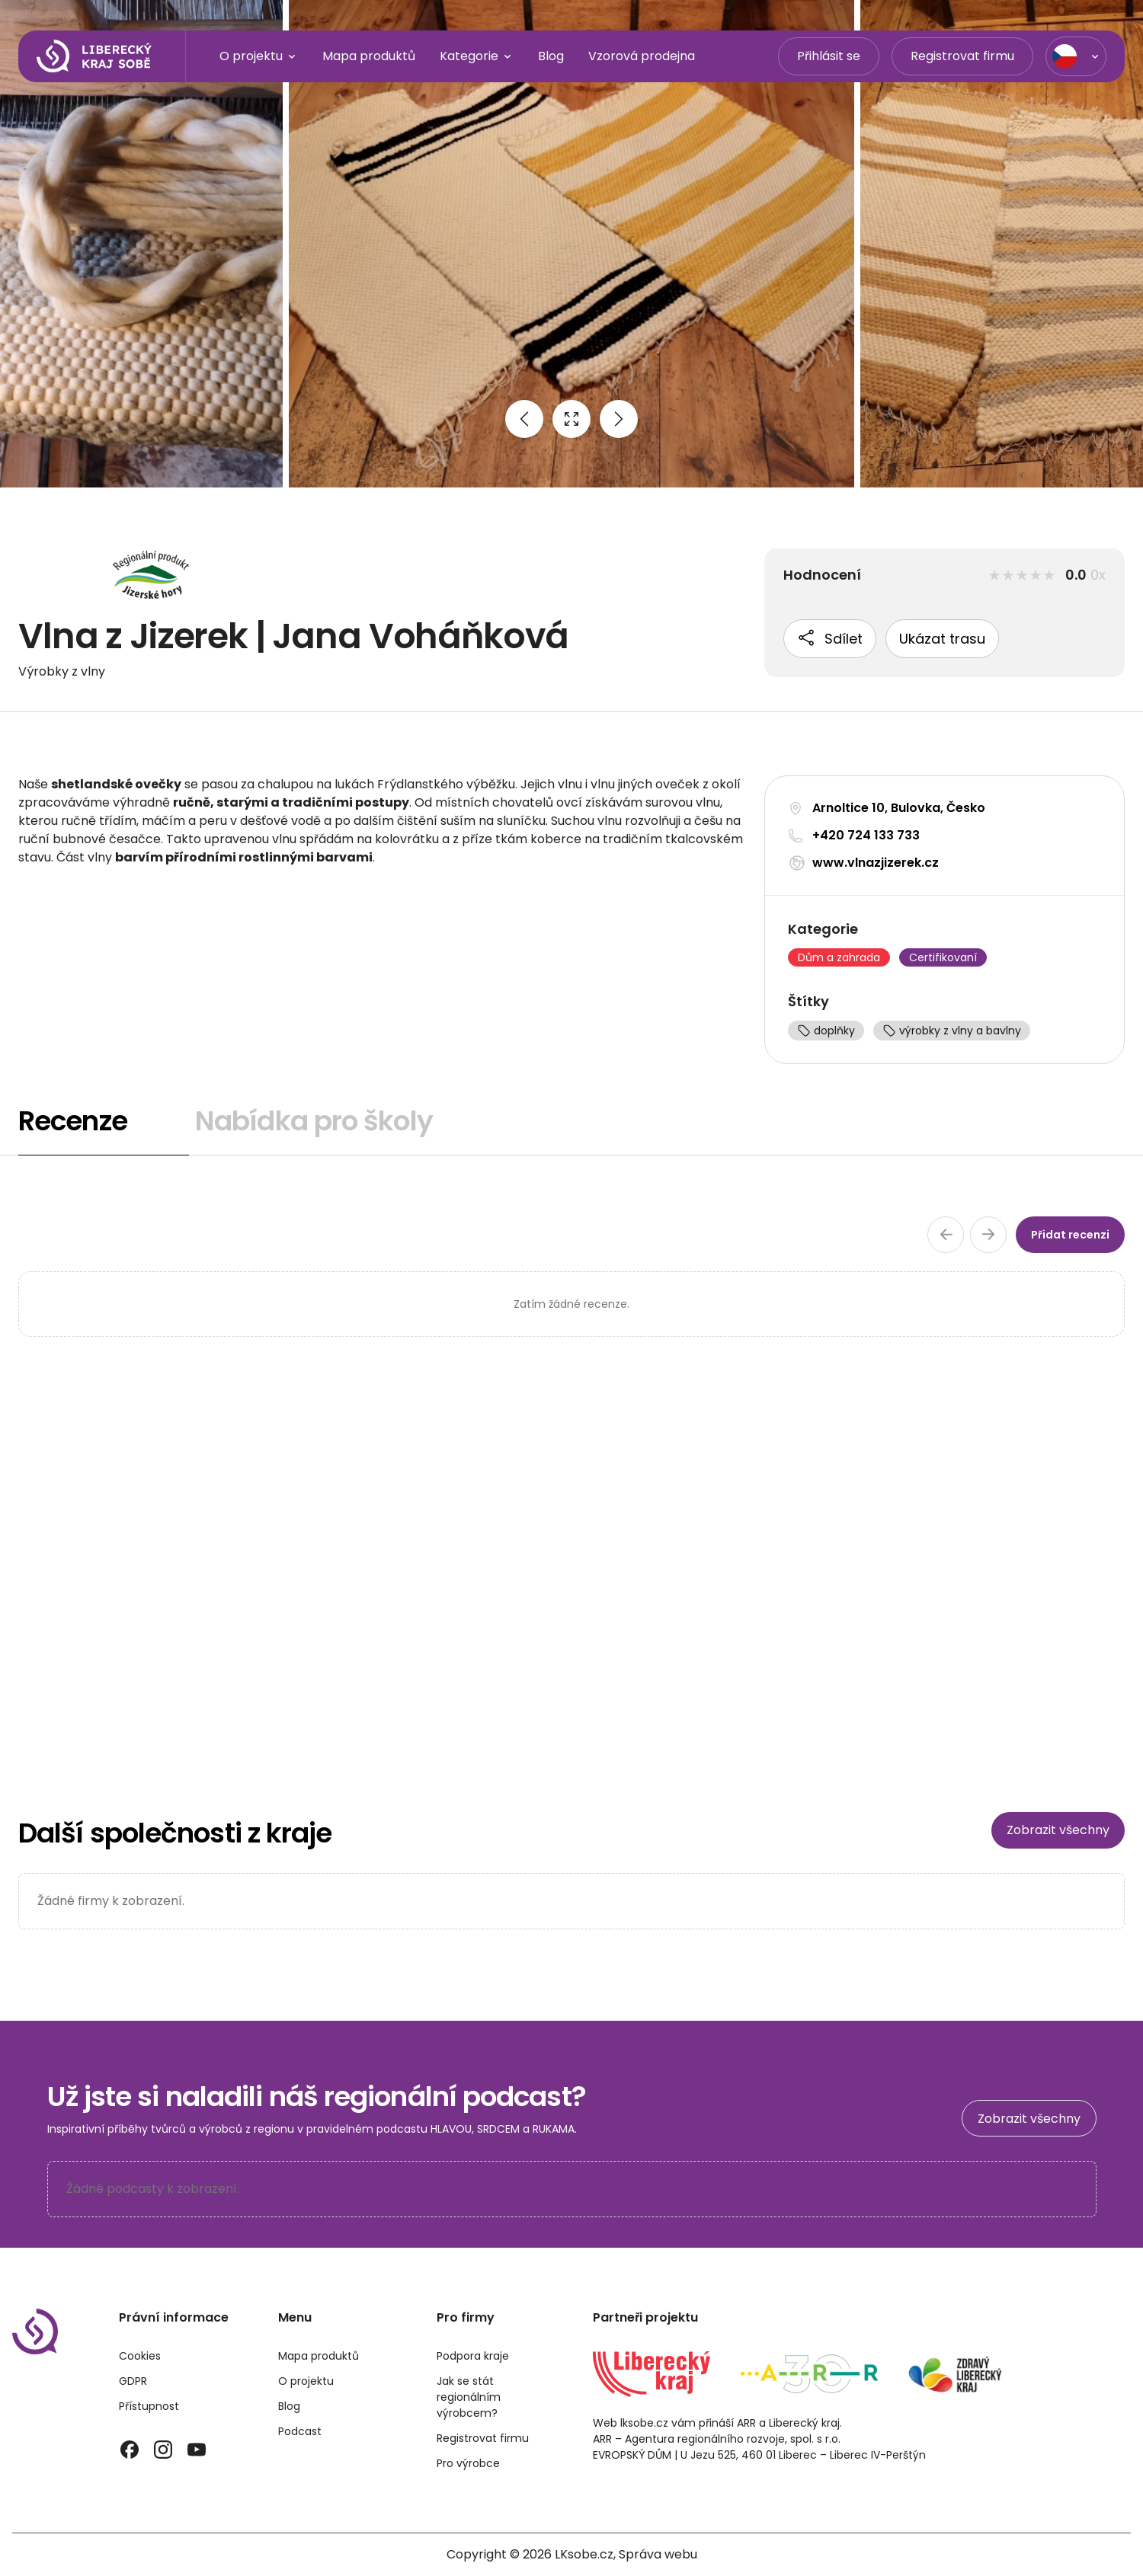 The height and width of the screenshot is (2576, 1143). What do you see at coordinates (945, 1234) in the screenshot?
I see `[Předchozí stránka recenzí]` at bounding box center [945, 1234].